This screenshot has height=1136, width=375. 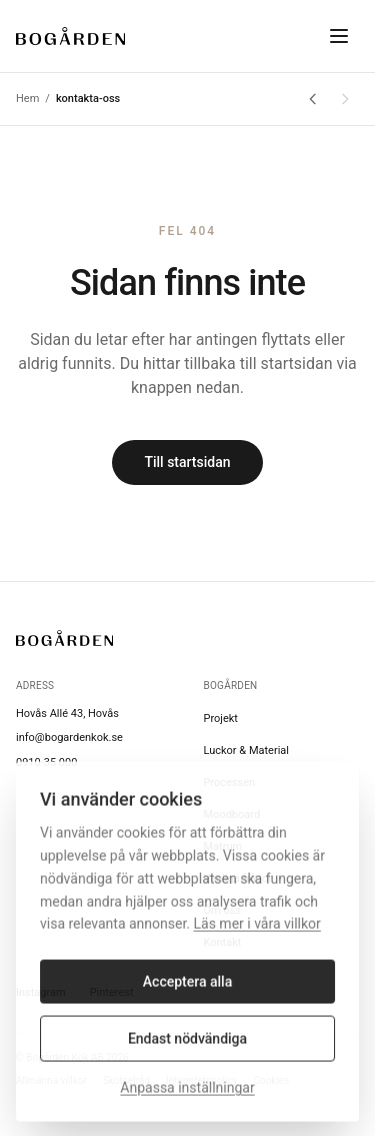 I want to click on [Bogården Kök], so click(x=70, y=36).